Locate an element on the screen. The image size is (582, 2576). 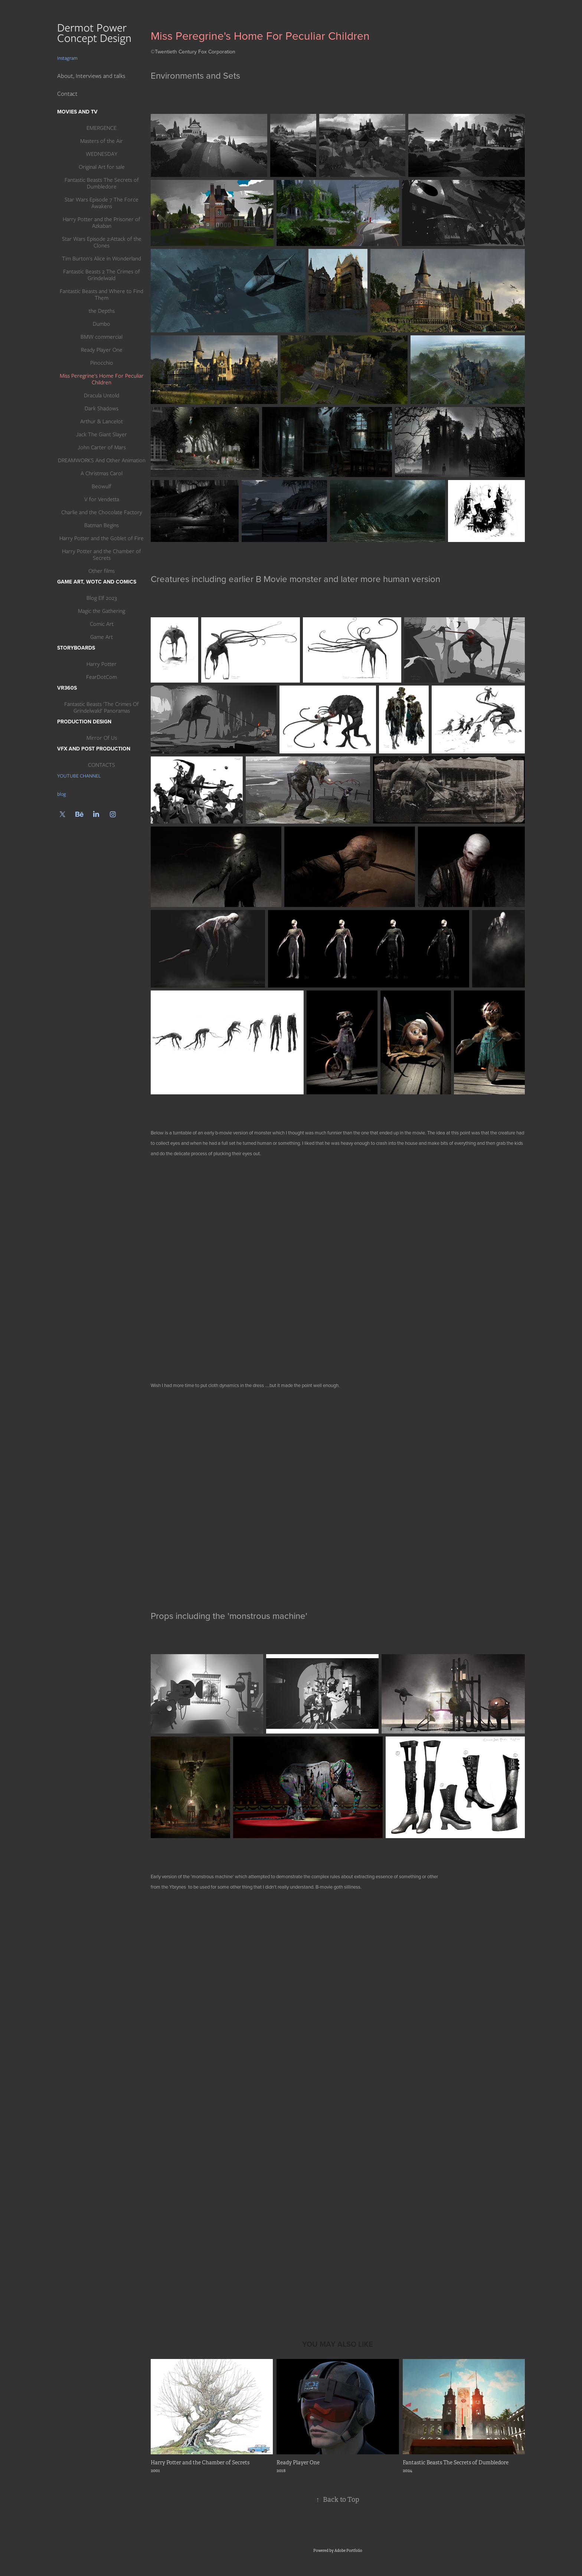
Dracula Untold is located at coordinates (101, 395).